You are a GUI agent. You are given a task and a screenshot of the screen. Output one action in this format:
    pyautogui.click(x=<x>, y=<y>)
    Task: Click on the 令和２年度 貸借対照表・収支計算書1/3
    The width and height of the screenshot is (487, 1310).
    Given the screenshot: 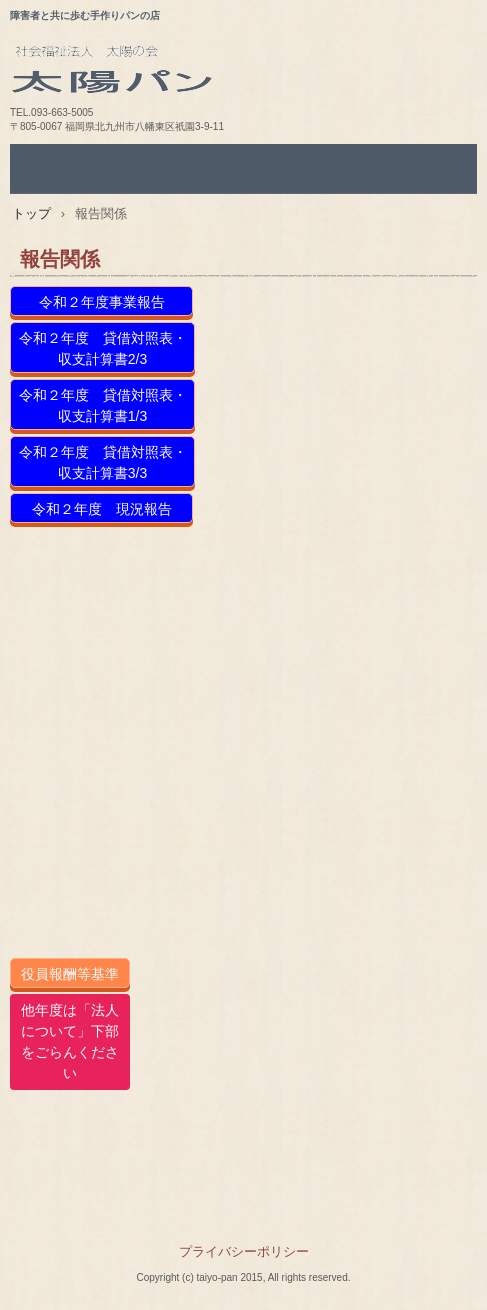 What is the action you would take?
    pyautogui.click(x=103, y=405)
    